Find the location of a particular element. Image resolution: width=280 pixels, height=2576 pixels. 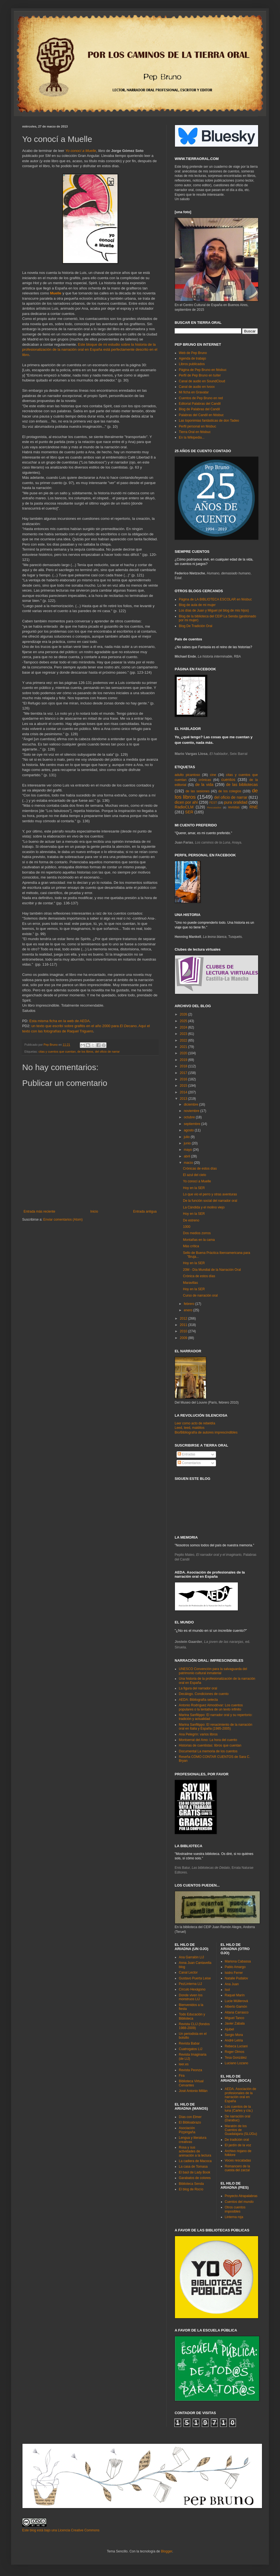

Mi ficha en Gravatar is located at coordinates (194, 392).